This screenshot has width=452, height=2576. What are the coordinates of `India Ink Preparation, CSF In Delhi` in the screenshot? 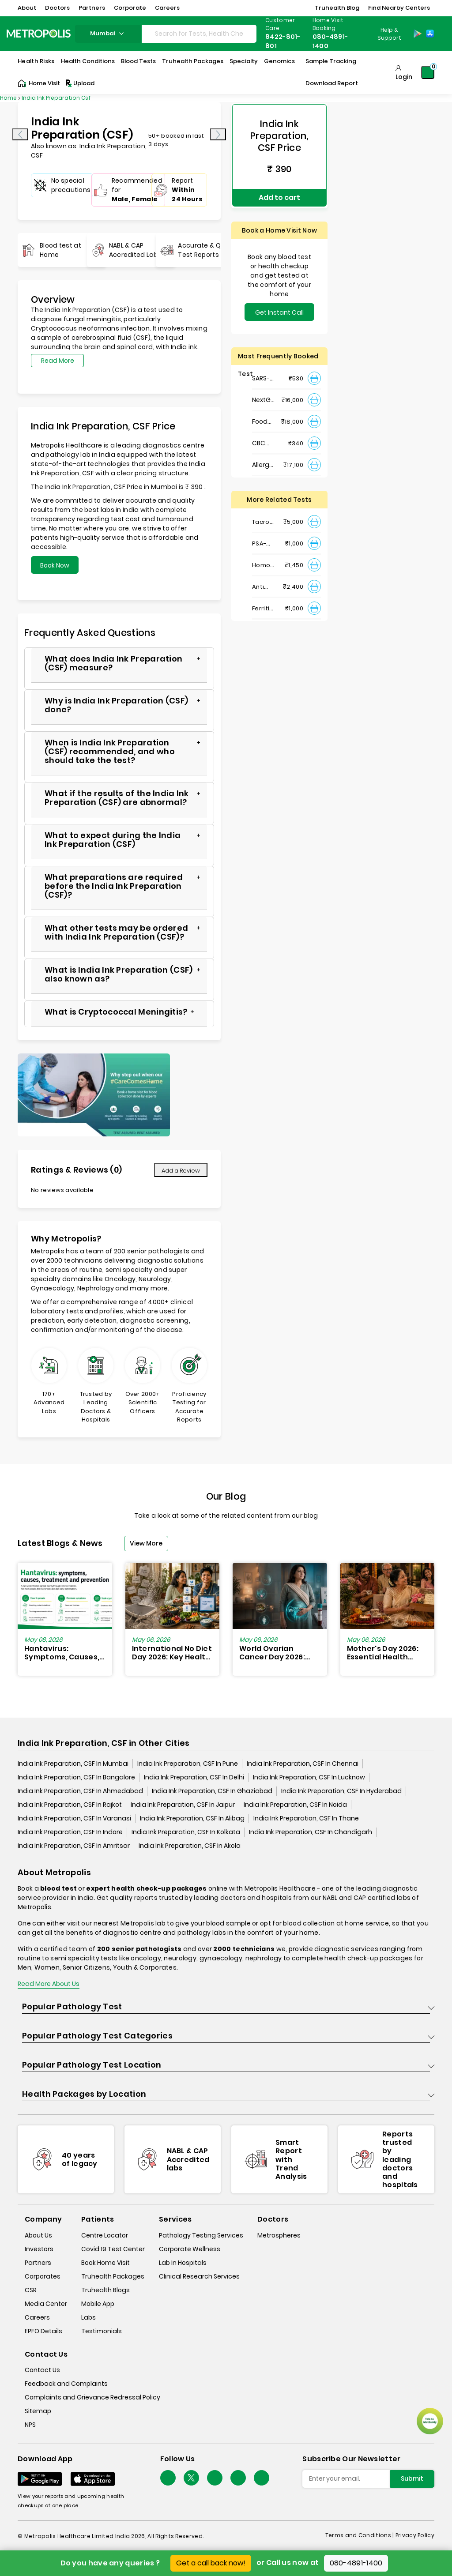 It's located at (194, 1777).